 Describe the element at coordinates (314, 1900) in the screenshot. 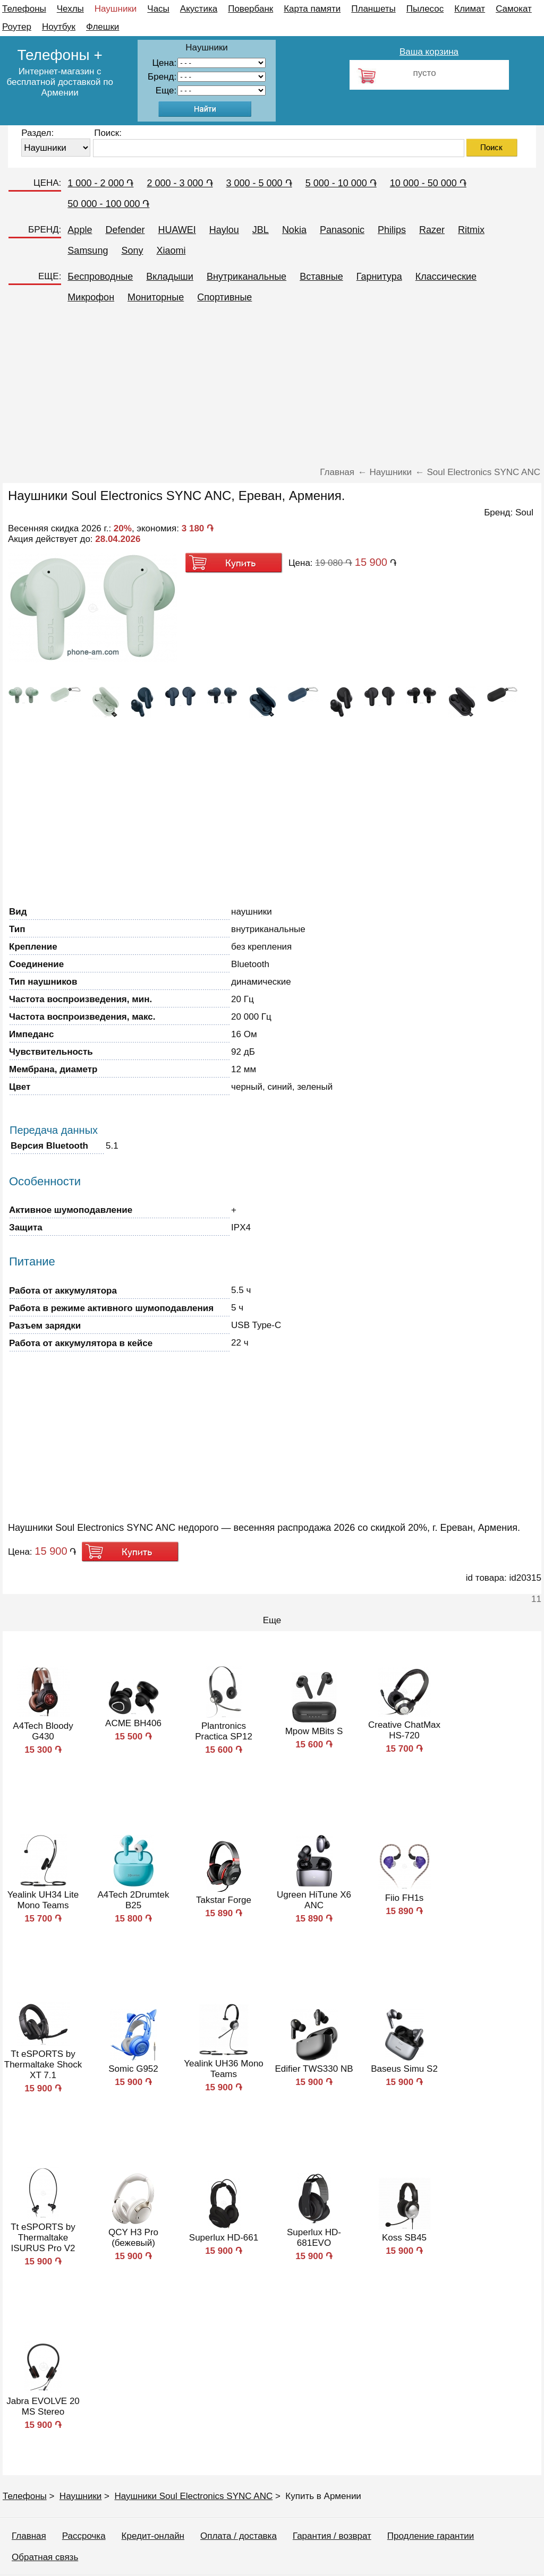

I see `Ugreen HiTune X6 ANC` at that location.